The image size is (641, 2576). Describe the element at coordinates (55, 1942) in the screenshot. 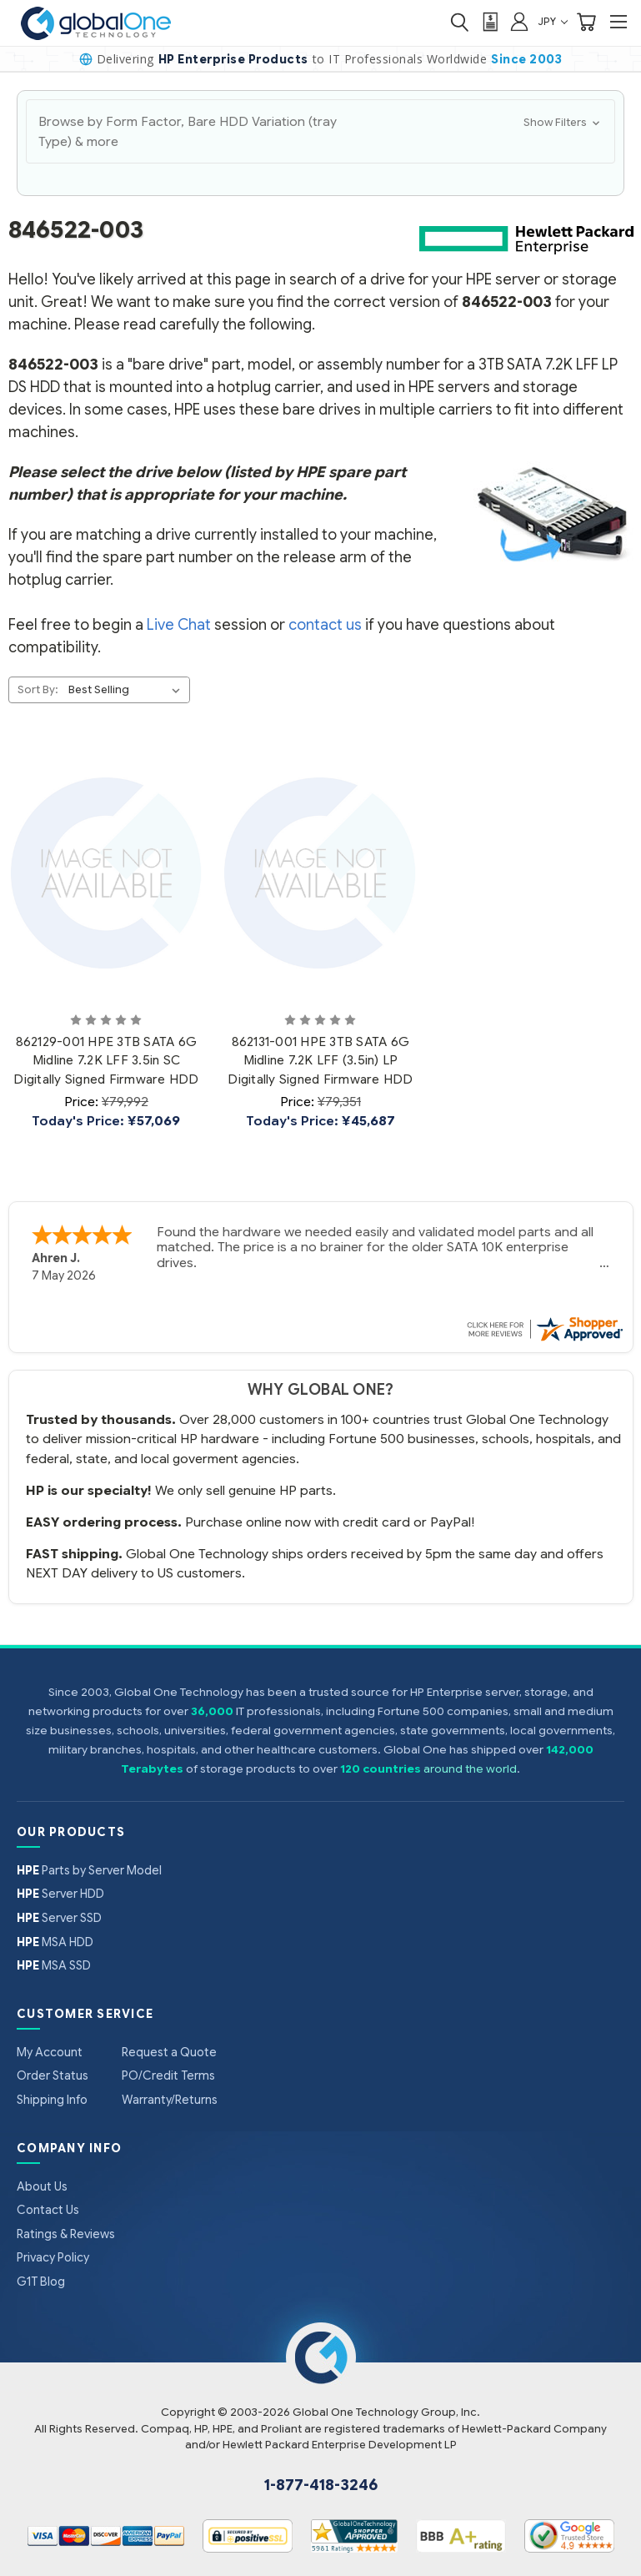

I see `MSA HDD` at that location.